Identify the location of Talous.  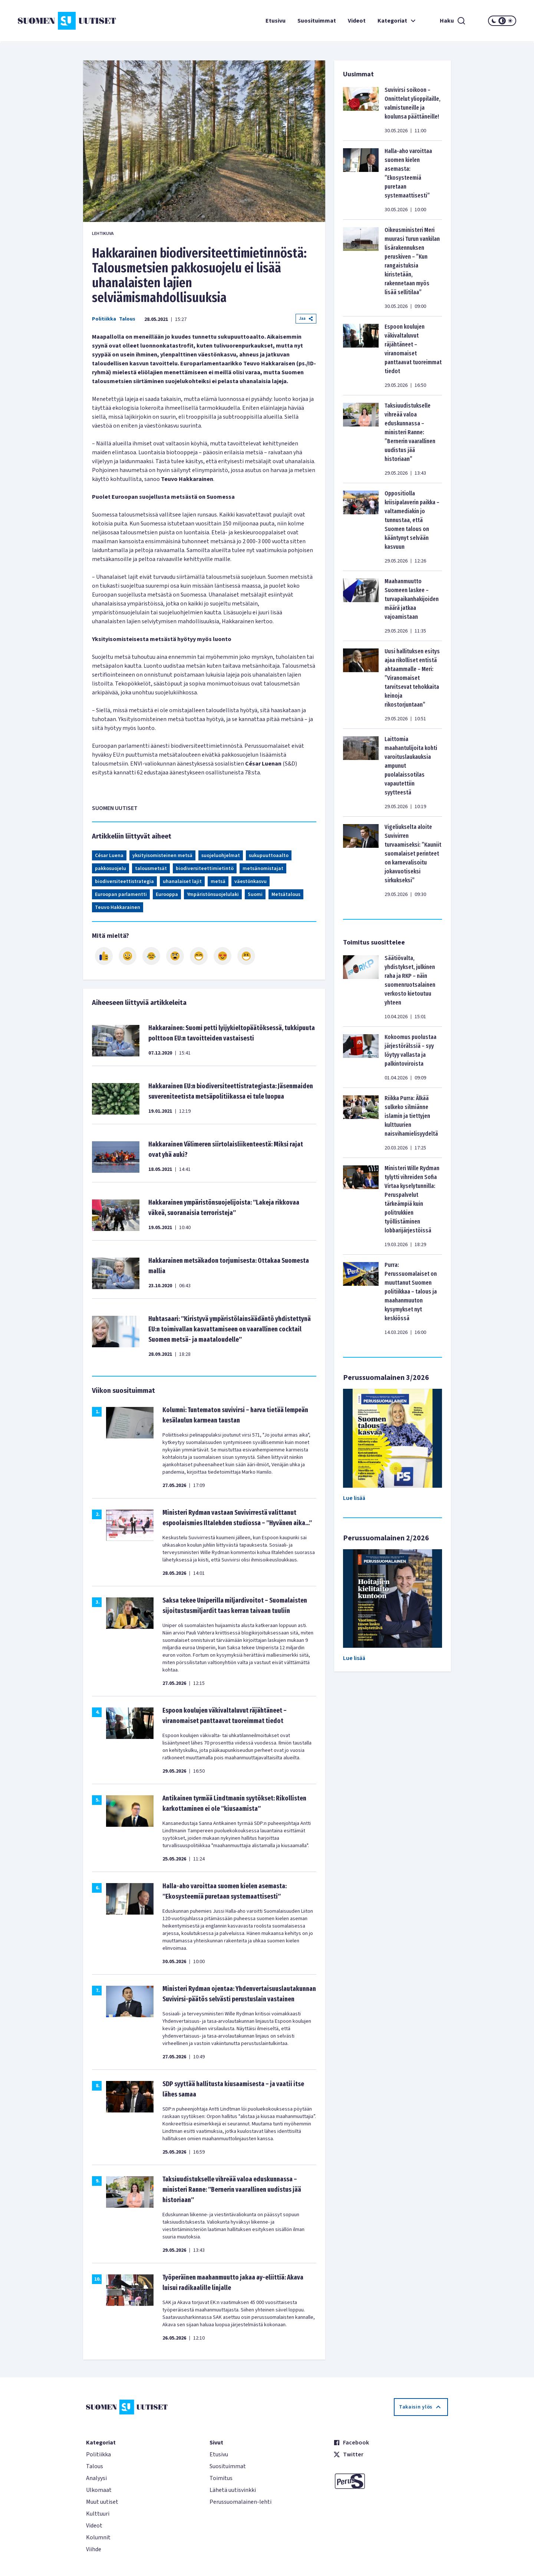
(127, 319).